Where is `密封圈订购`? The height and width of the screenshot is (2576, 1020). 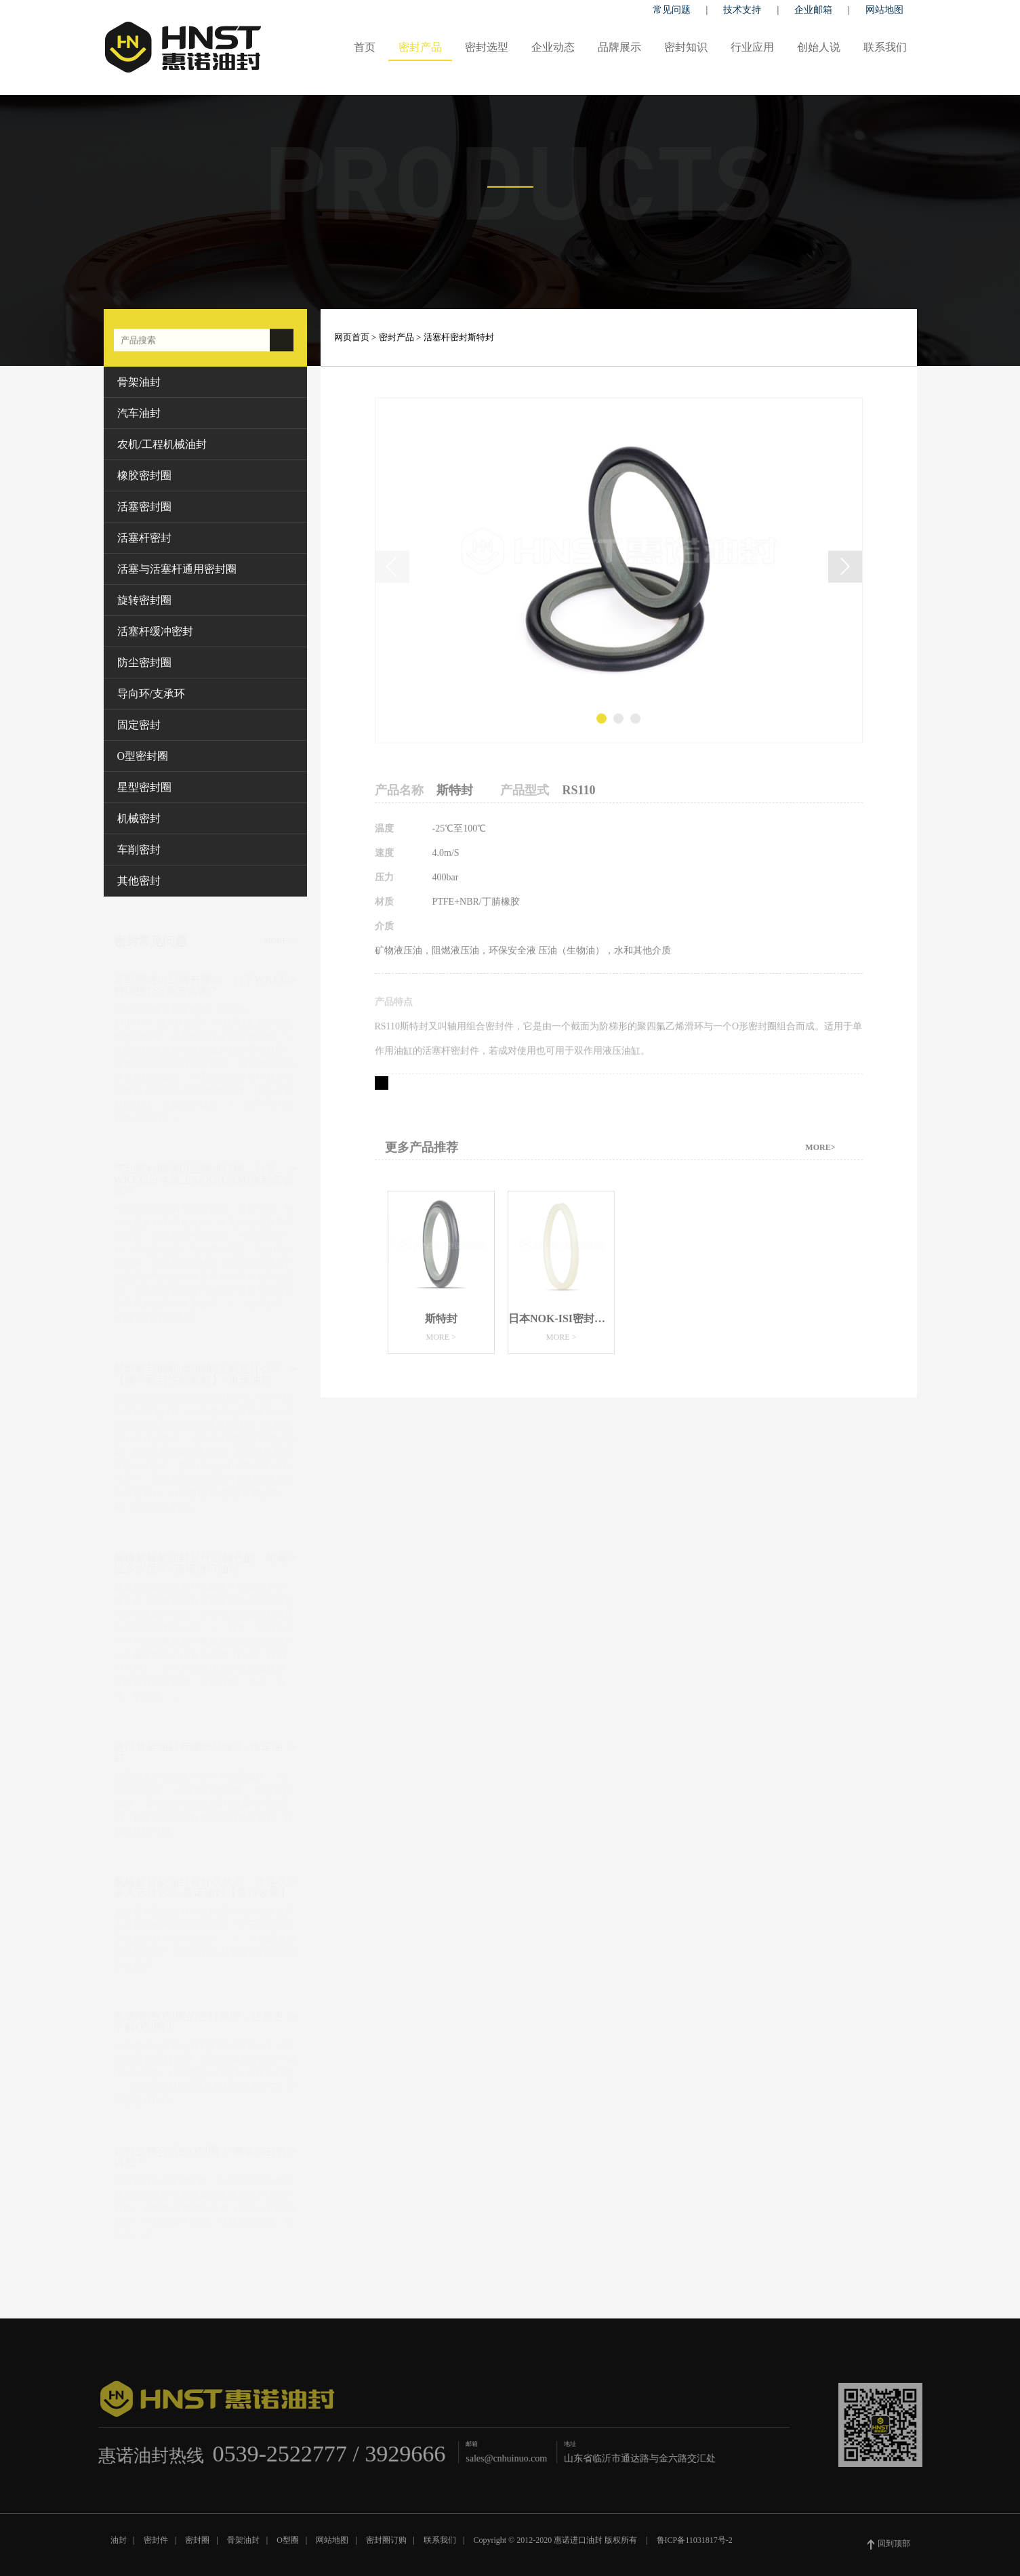 密封圈订购 is located at coordinates (386, 2545).